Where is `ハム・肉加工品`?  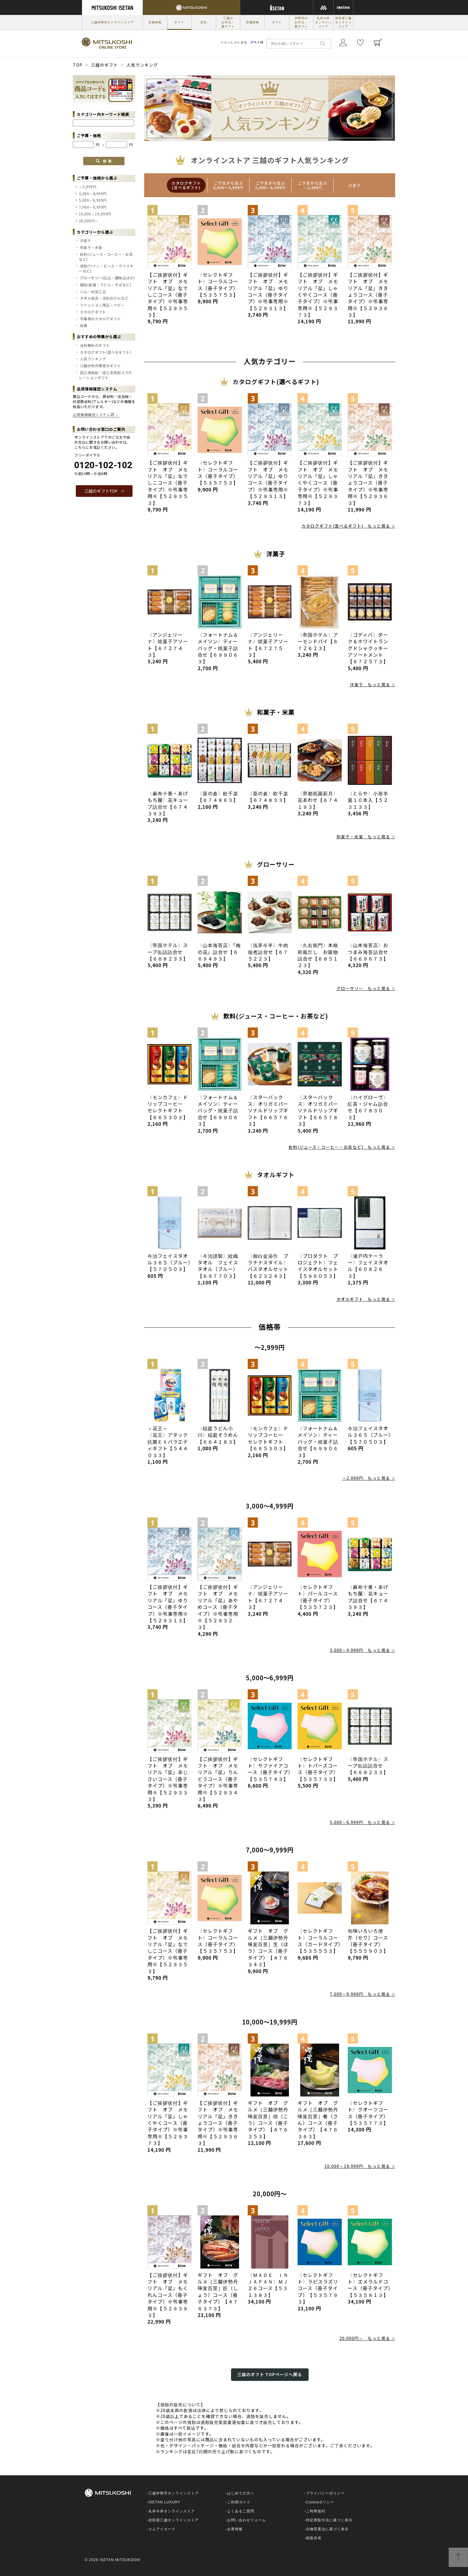
ハム・肉加工品 is located at coordinates (93, 291).